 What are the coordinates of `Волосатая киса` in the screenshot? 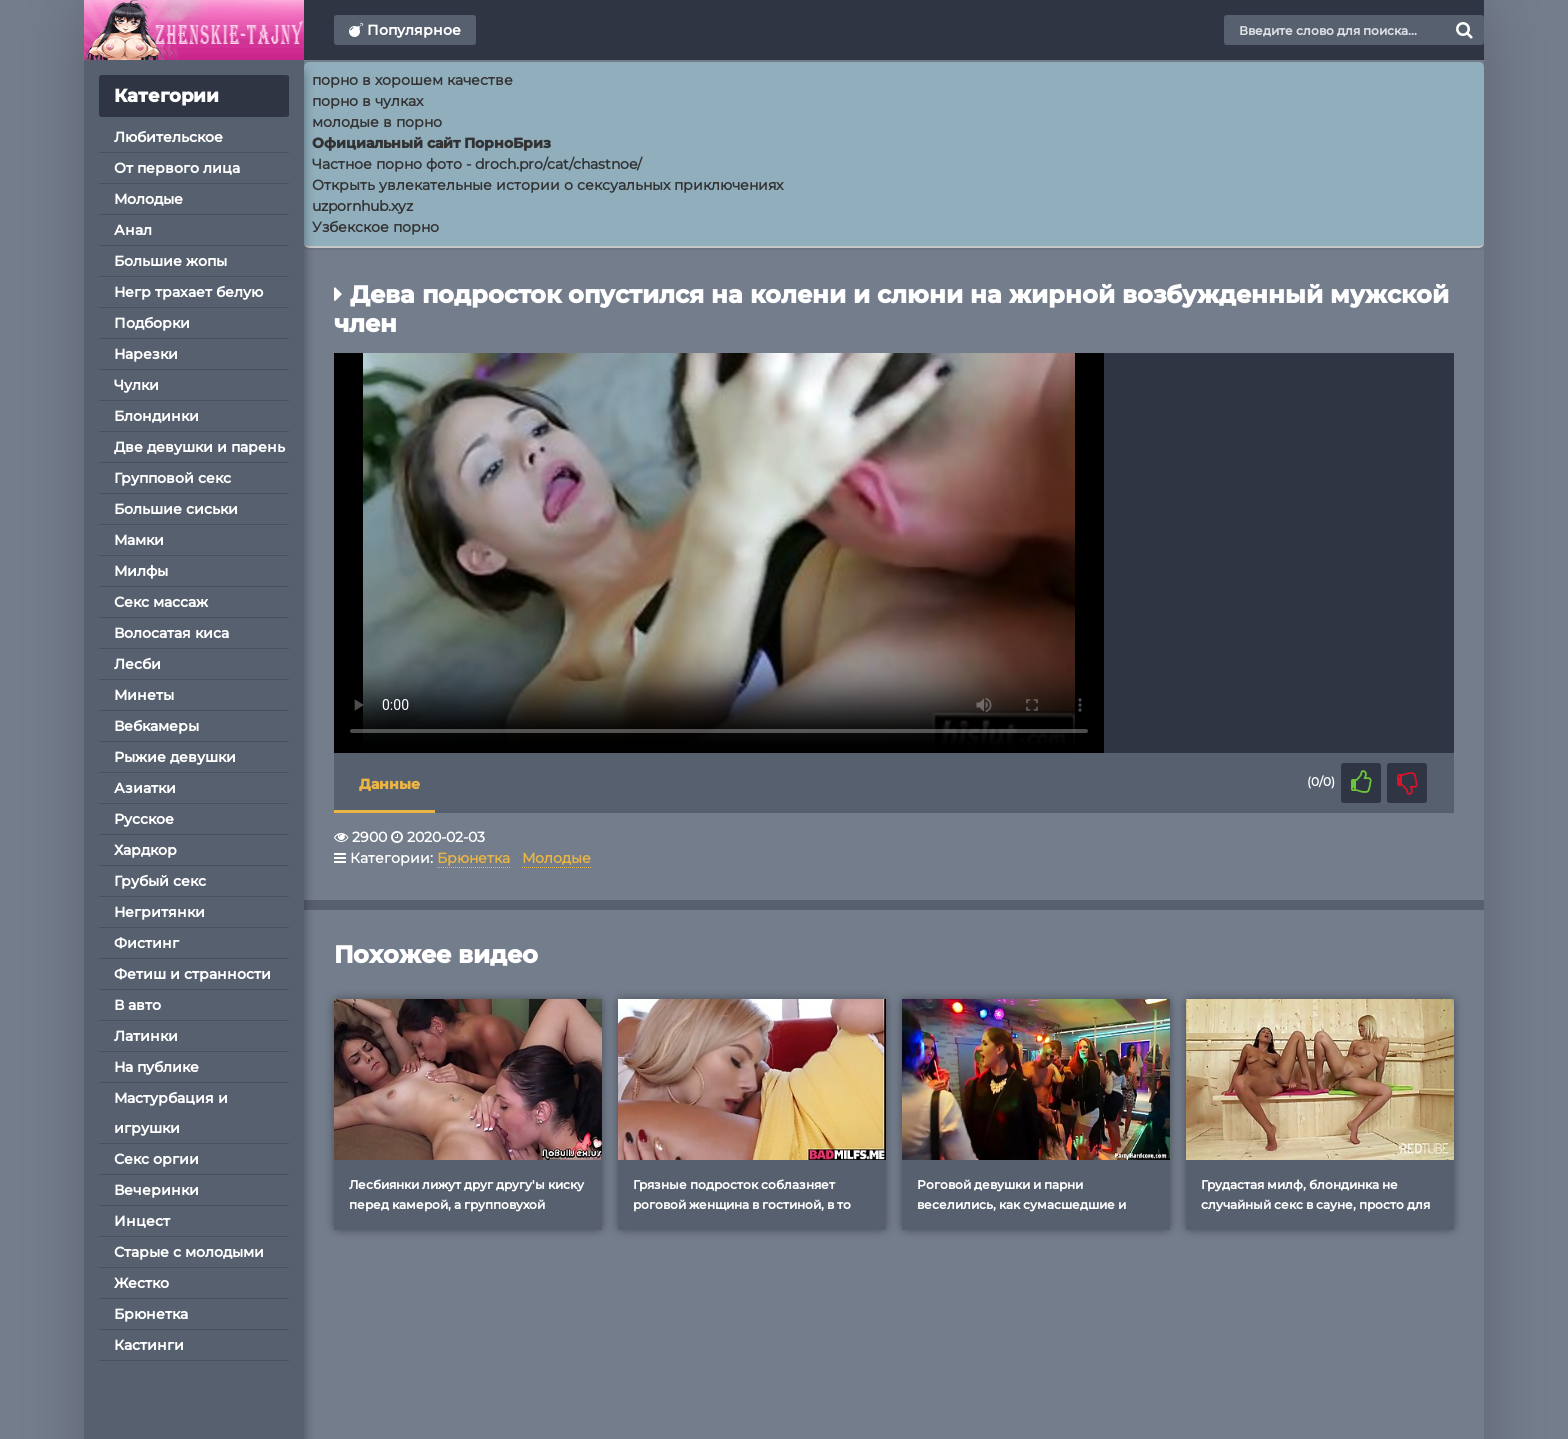 It's located at (171, 633).